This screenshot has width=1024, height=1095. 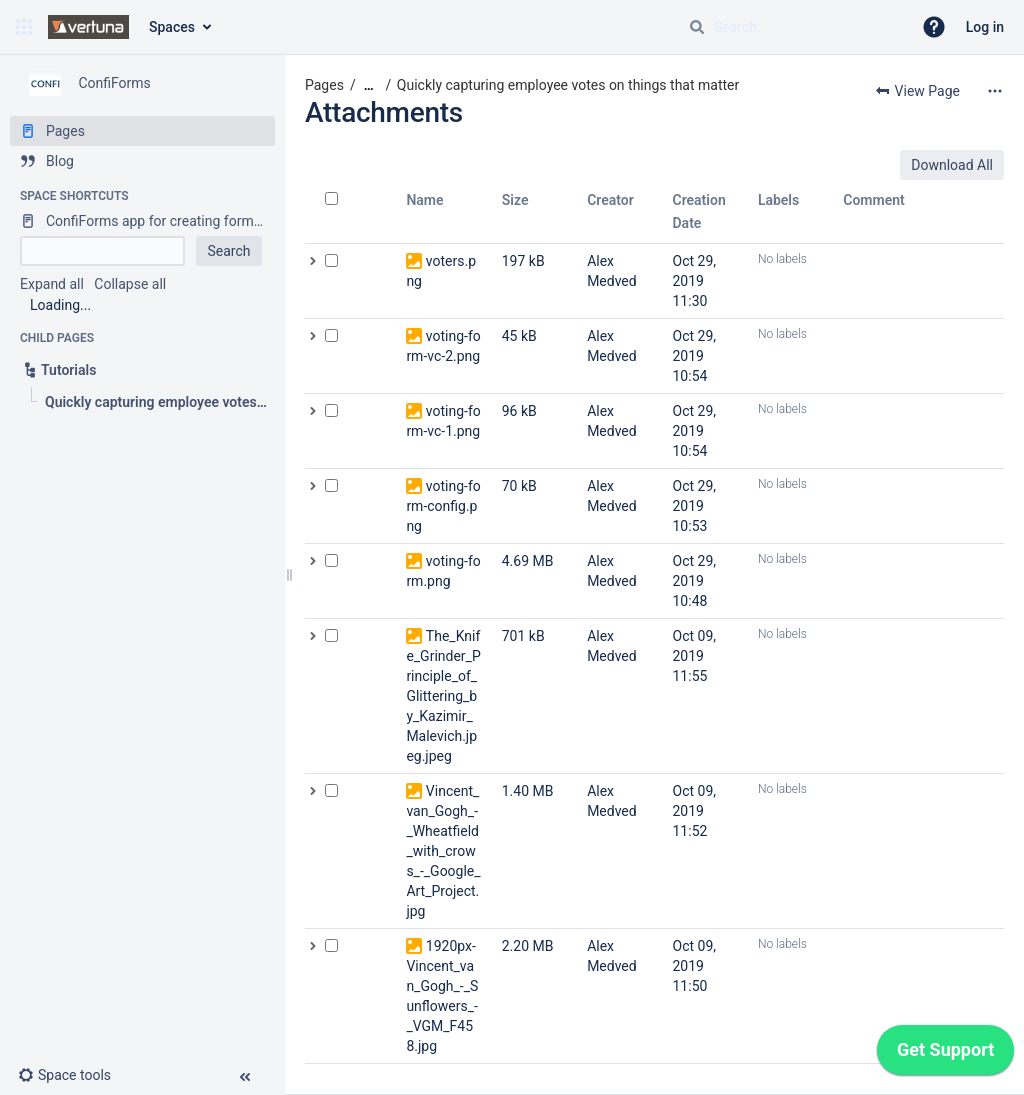 I want to click on voting-form-config.png, so click(x=443, y=506).